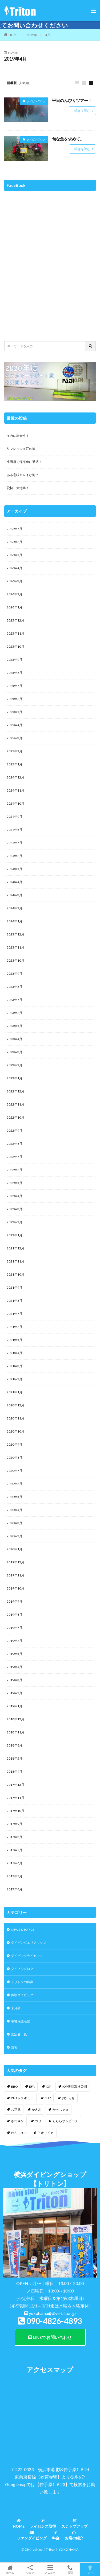 The image size is (100, 2576). What do you see at coordinates (15, 803) in the screenshot?
I see `2024年10月` at bounding box center [15, 803].